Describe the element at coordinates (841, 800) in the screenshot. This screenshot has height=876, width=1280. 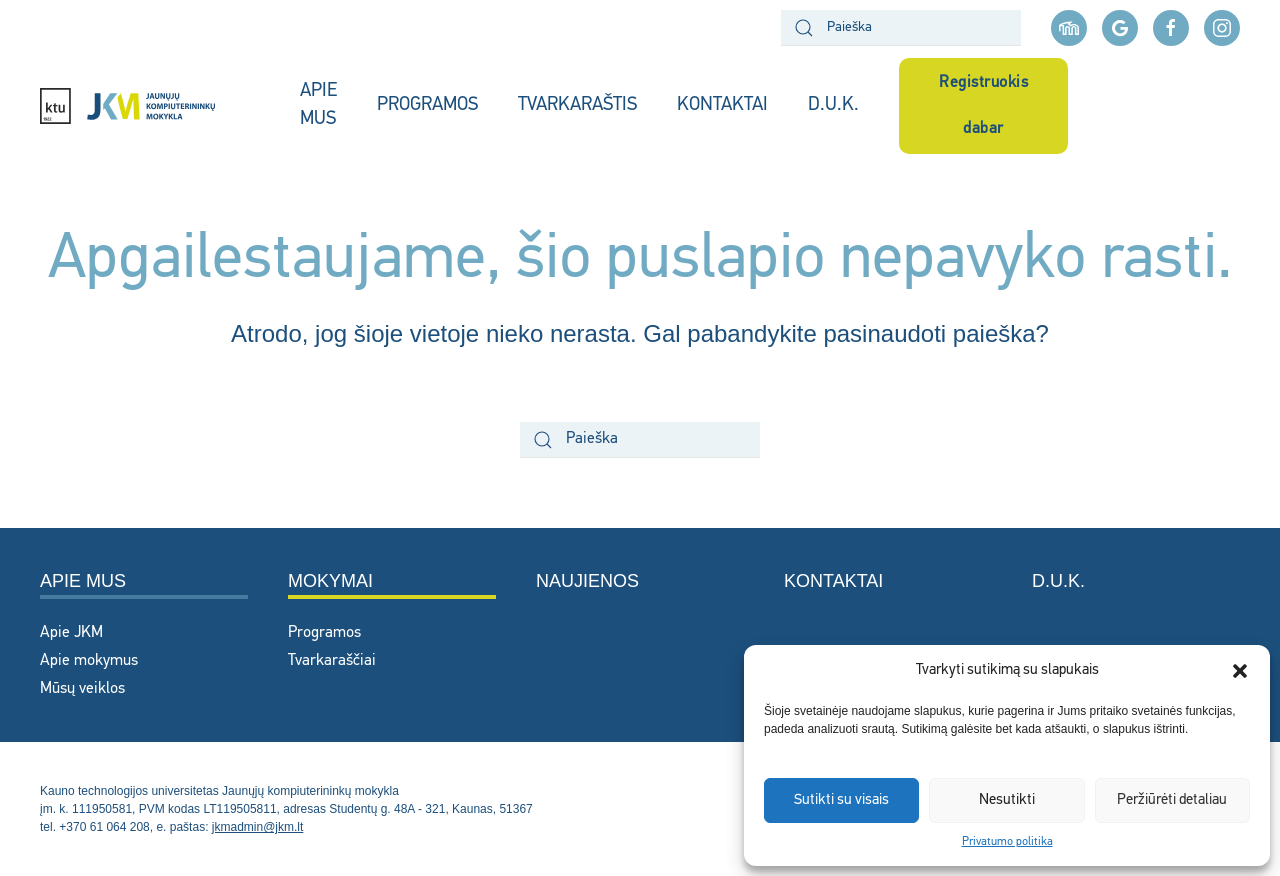
I see `Sutikti su visais` at that location.